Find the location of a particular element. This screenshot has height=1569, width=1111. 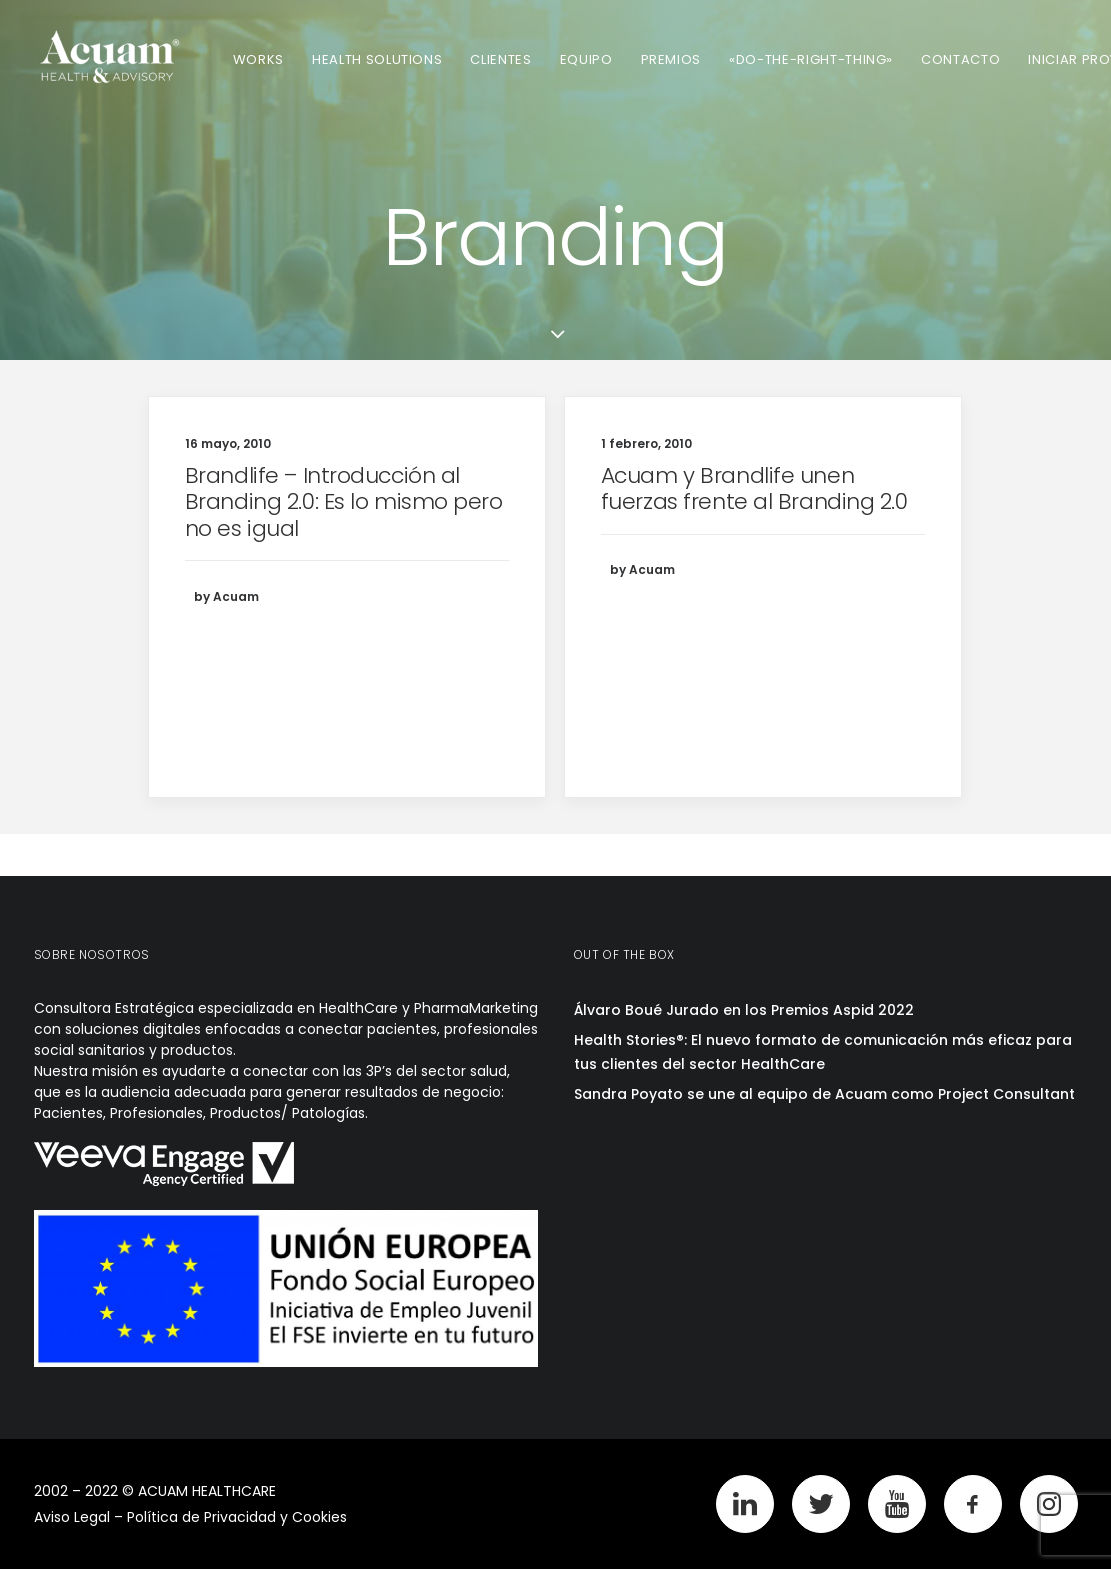

Contacto is located at coordinates (960, 59).